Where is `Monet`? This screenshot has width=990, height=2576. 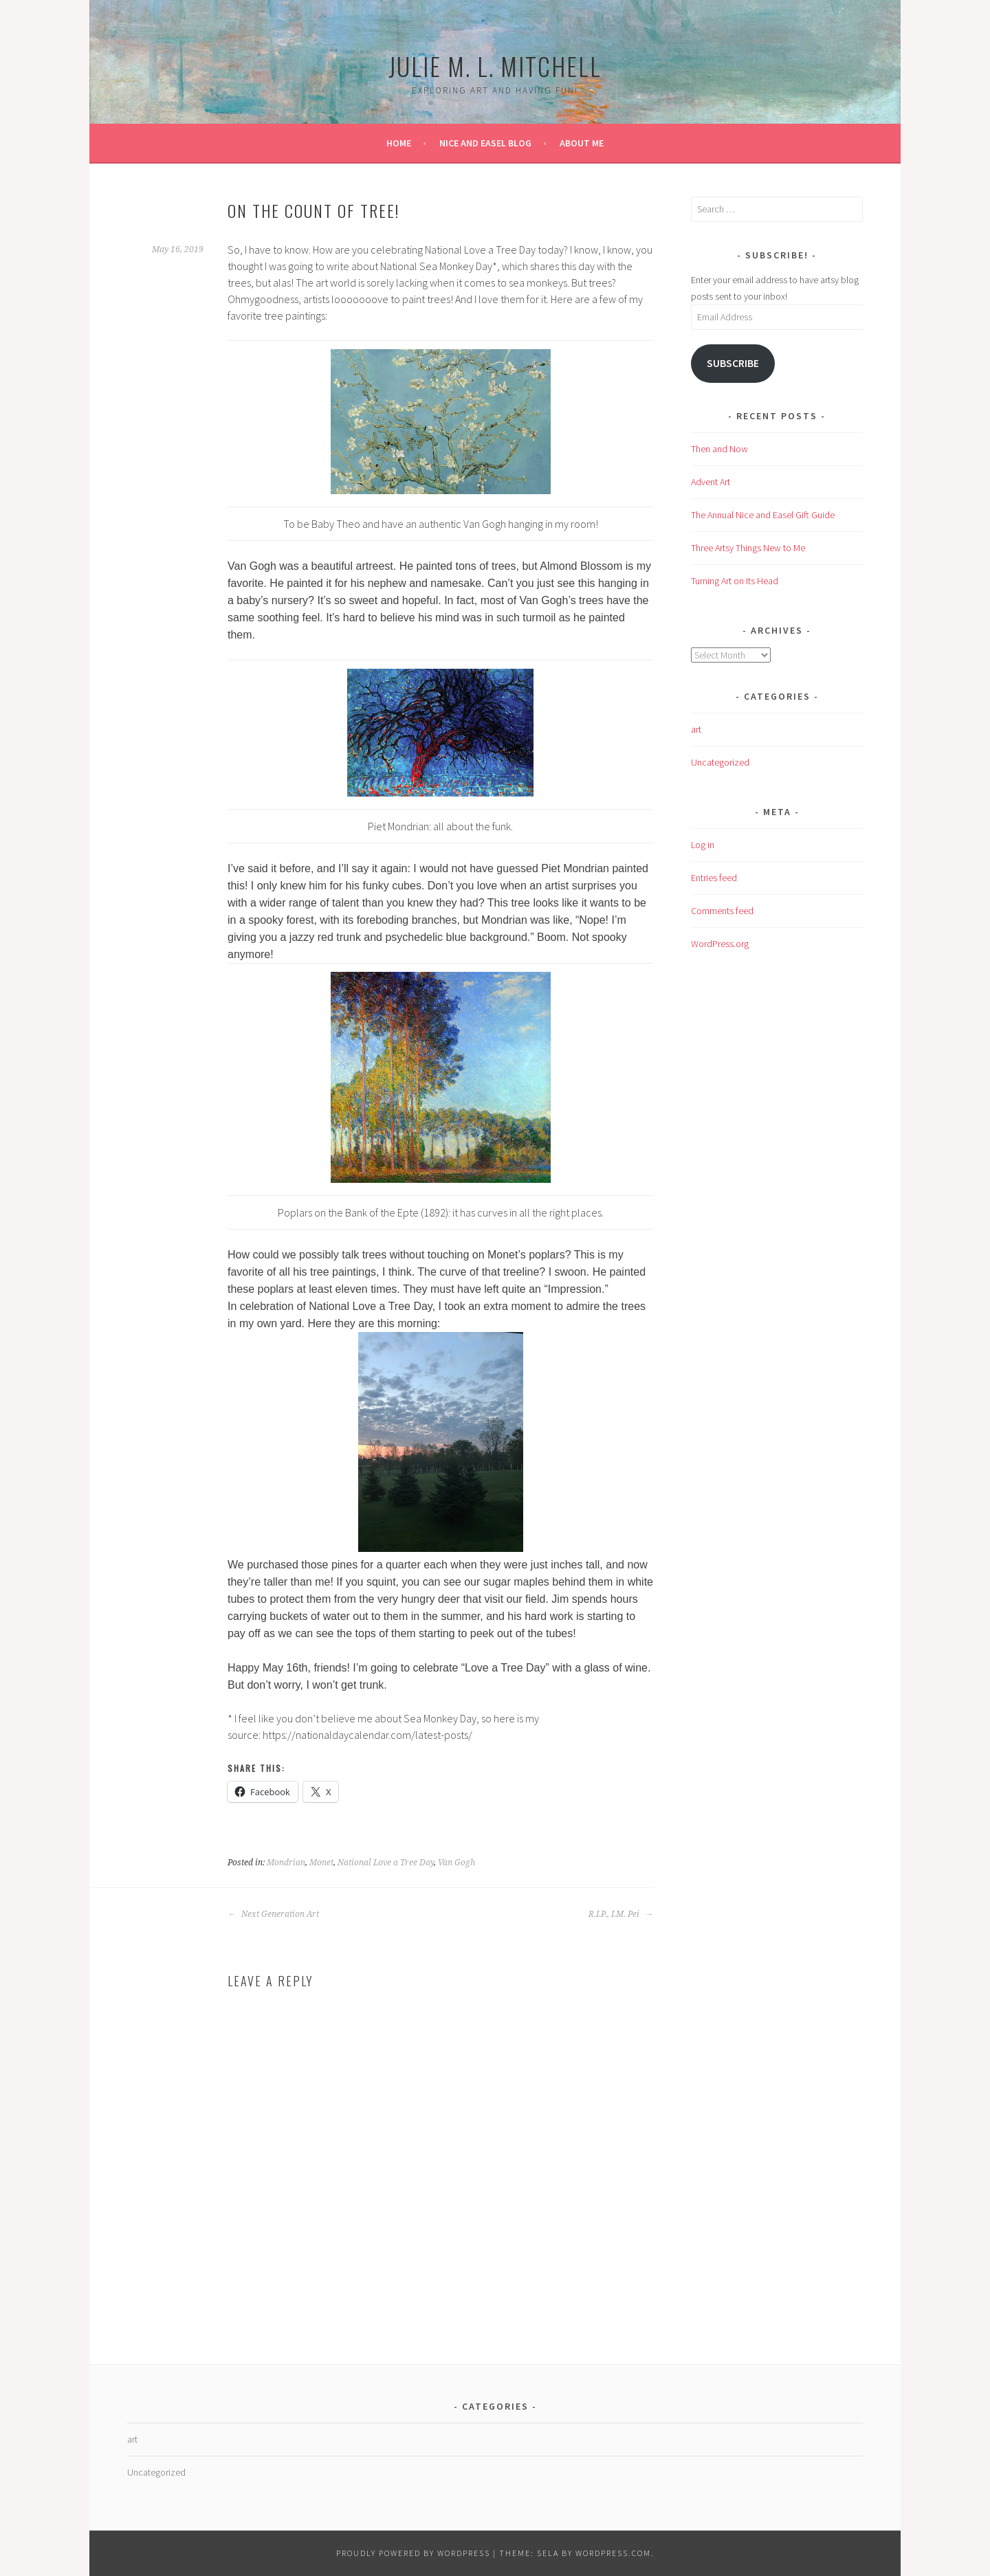 Monet is located at coordinates (321, 1862).